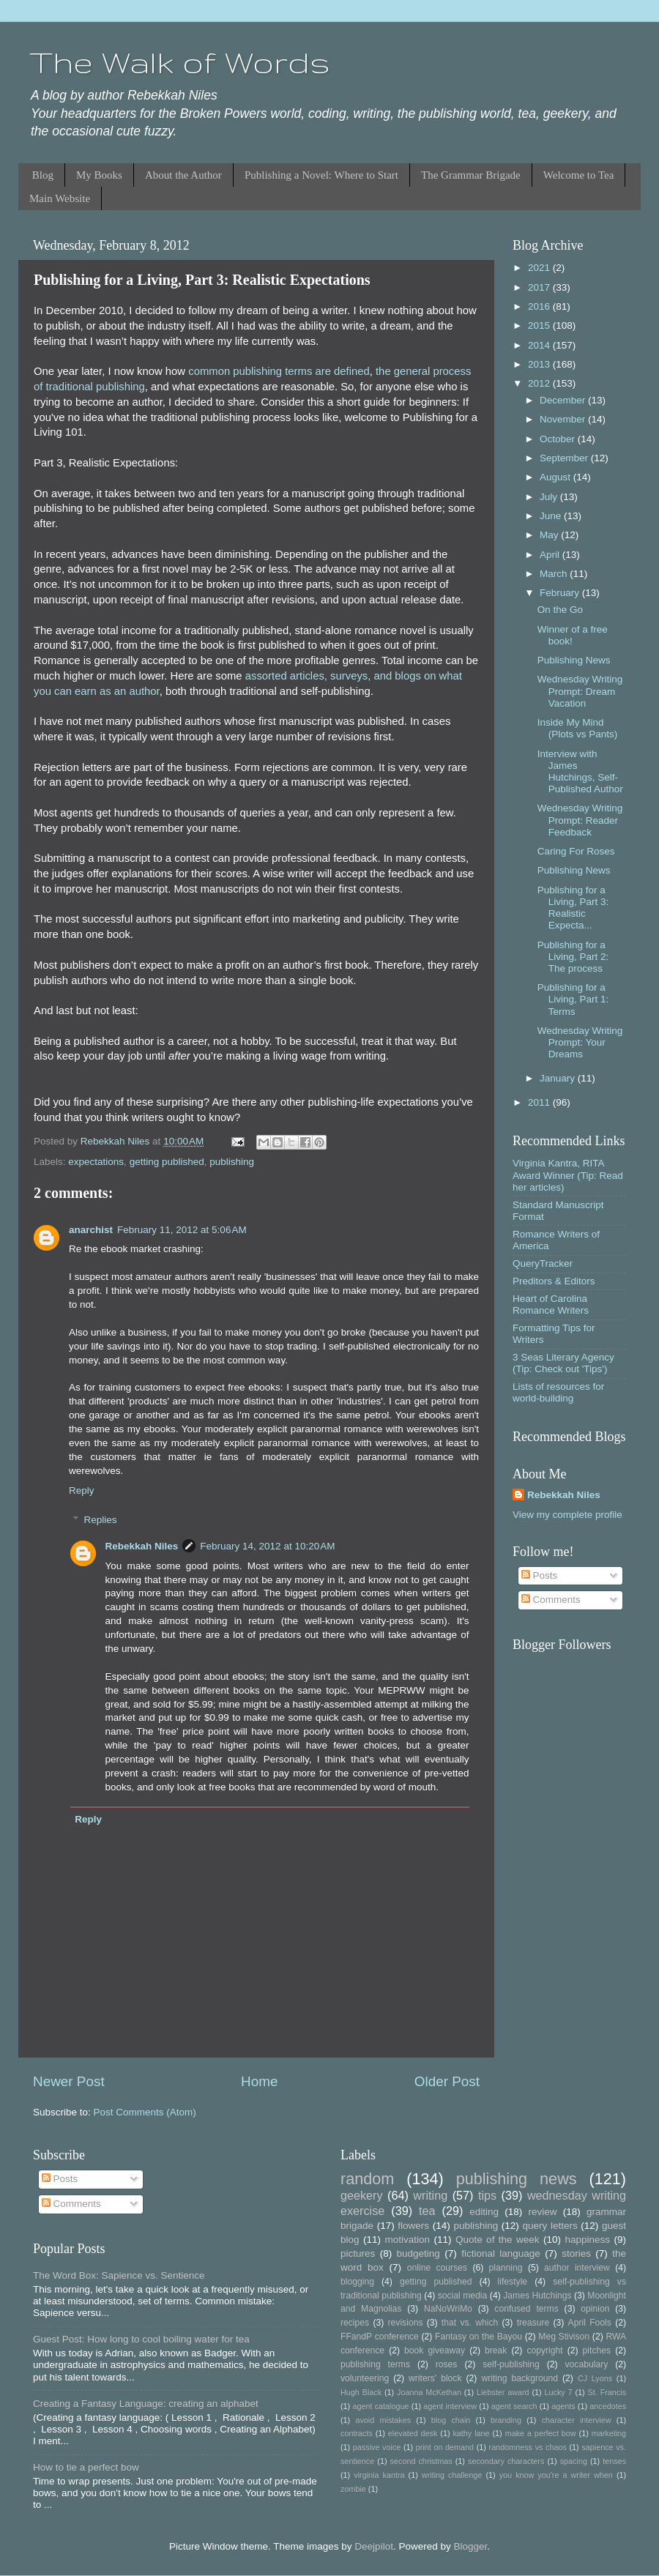  I want to click on March, so click(555, 573).